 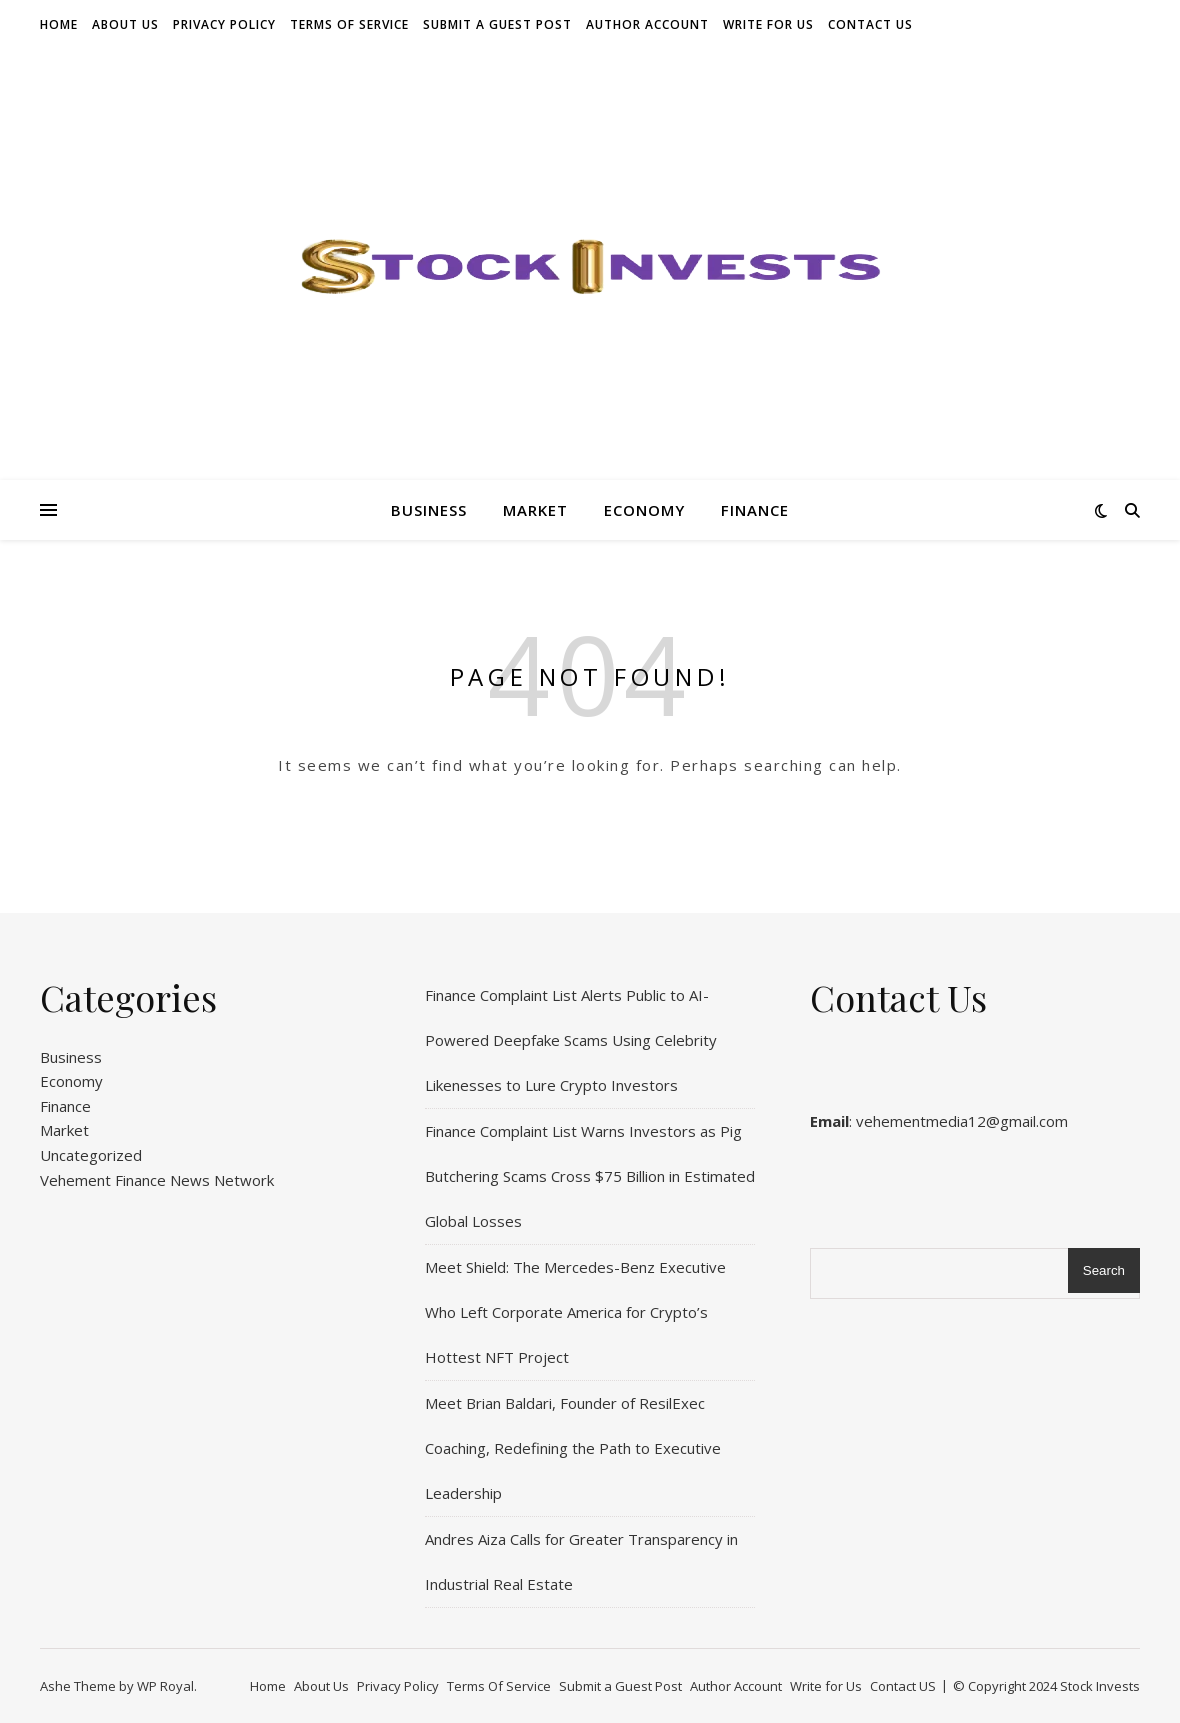 What do you see at coordinates (429, 510) in the screenshot?
I see `Business` at bounding box center [429, 510].